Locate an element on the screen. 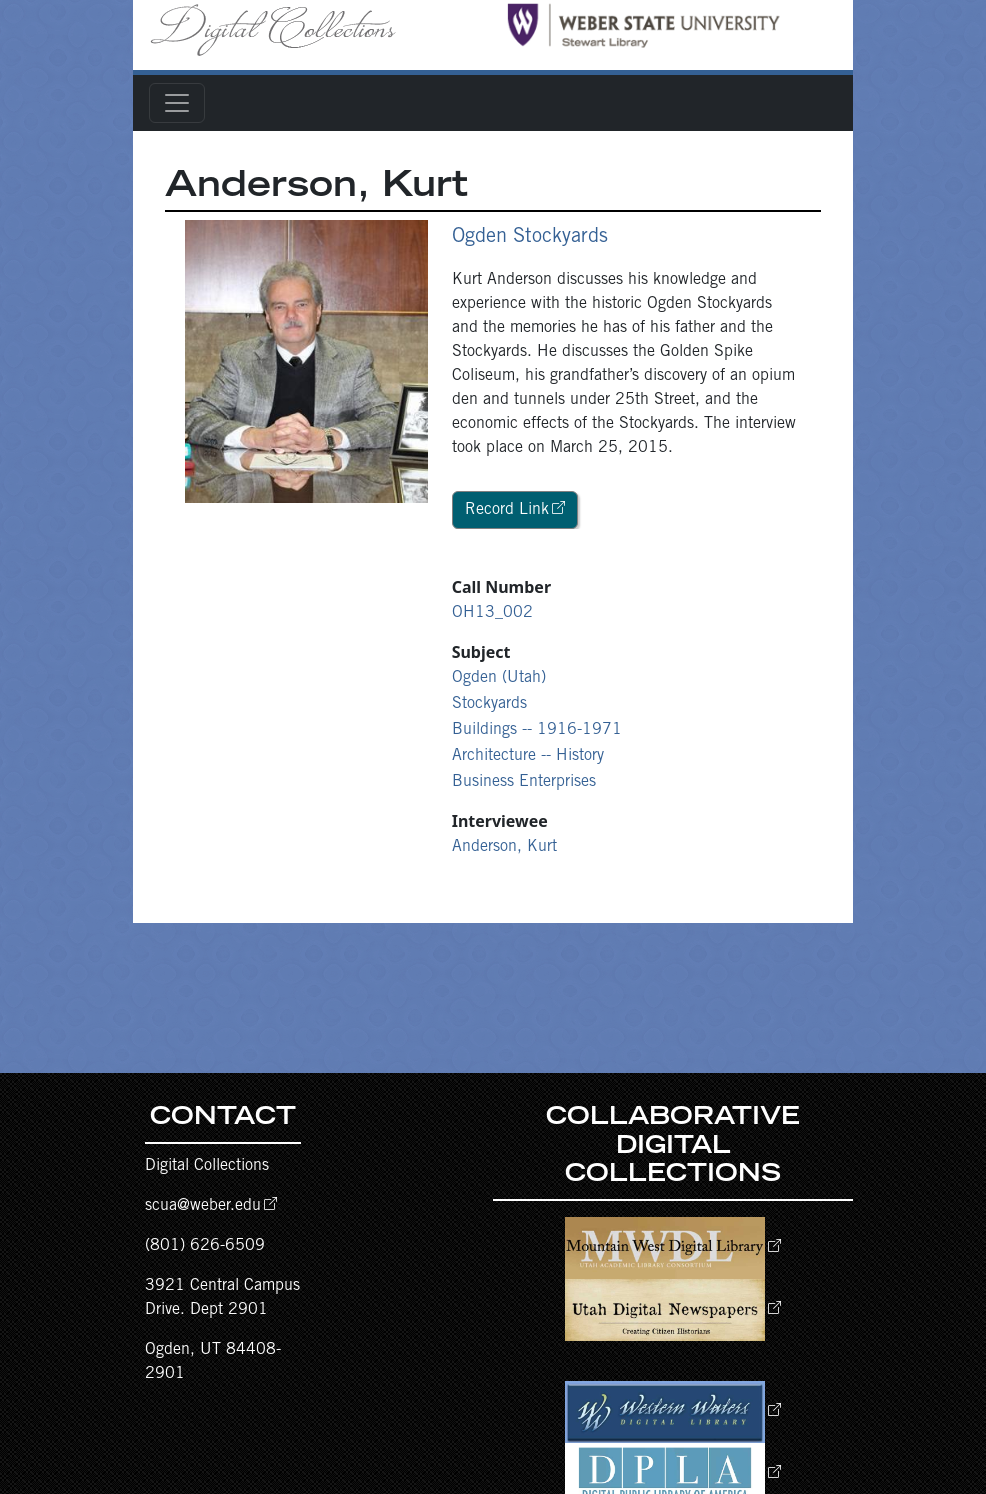 The height and width of the screenshot is (1494, 986). Ogden (Utah) is located at coordinates (499, 678).